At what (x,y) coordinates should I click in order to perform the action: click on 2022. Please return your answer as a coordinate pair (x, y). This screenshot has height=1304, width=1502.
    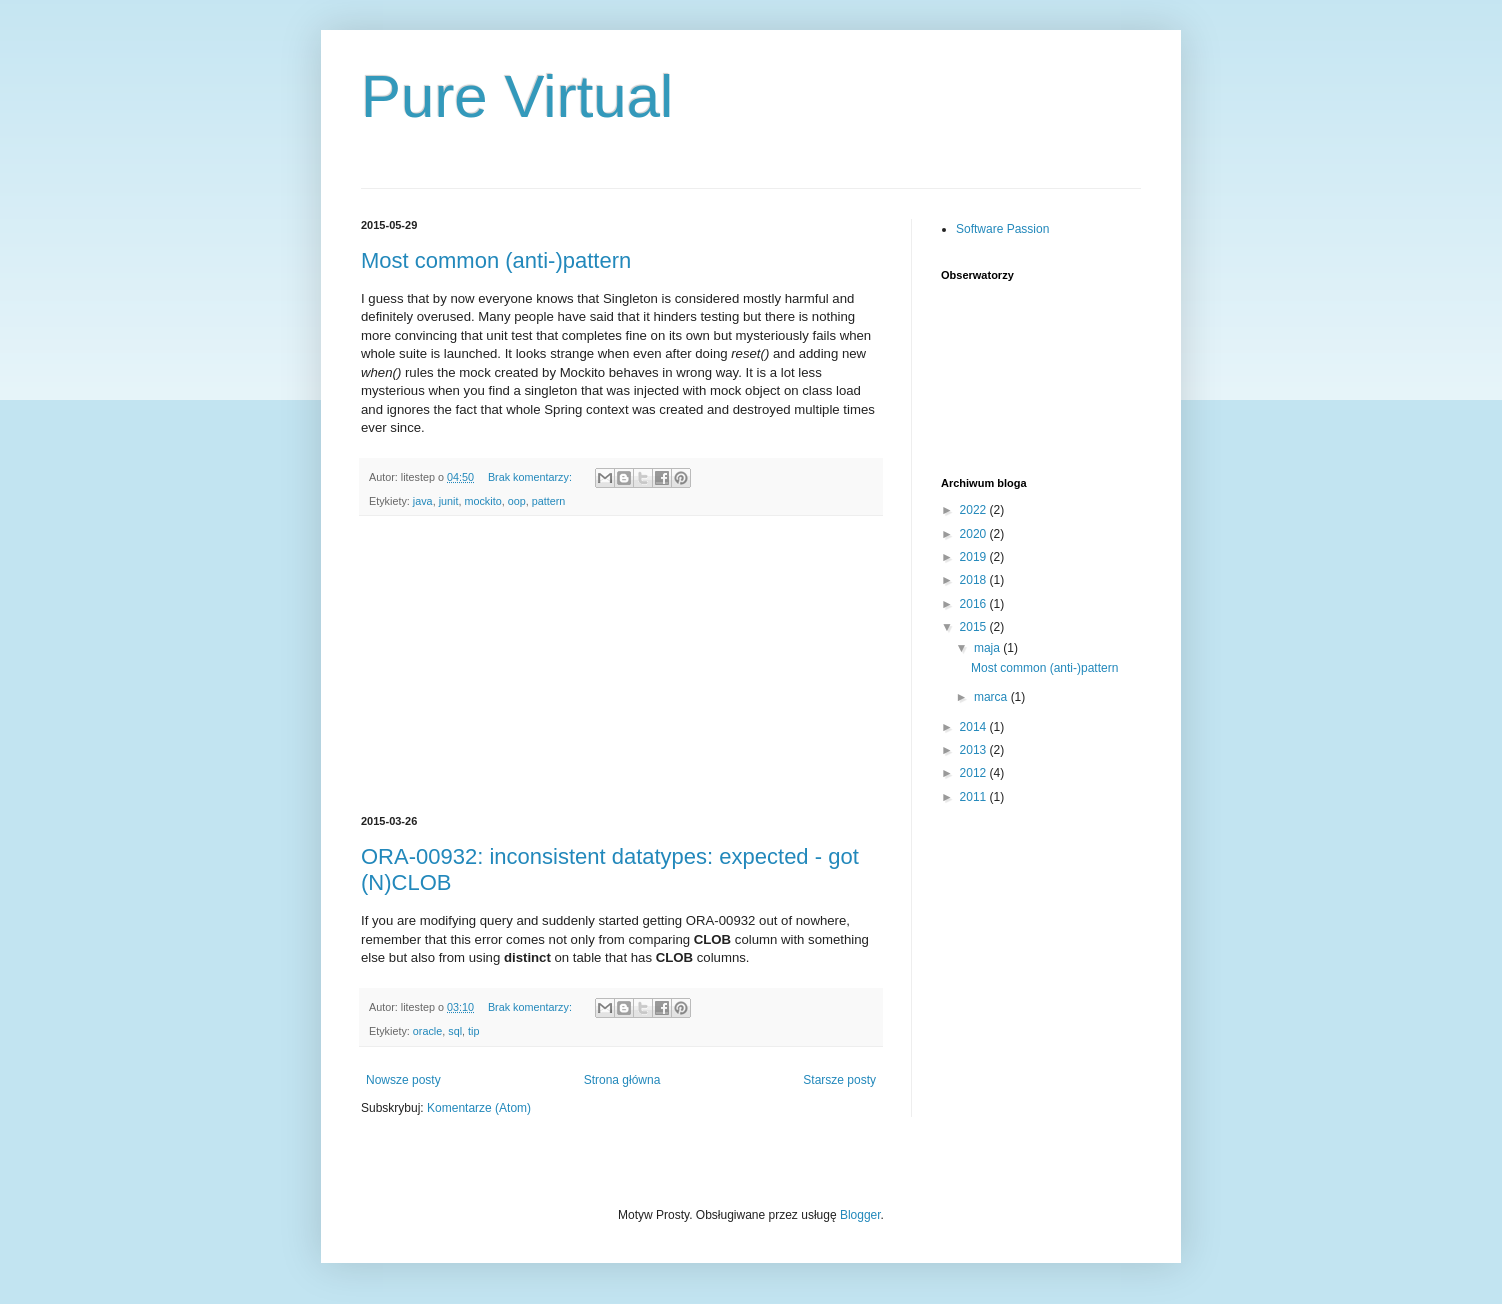
    Looking at the image, I should click on (975, 510).